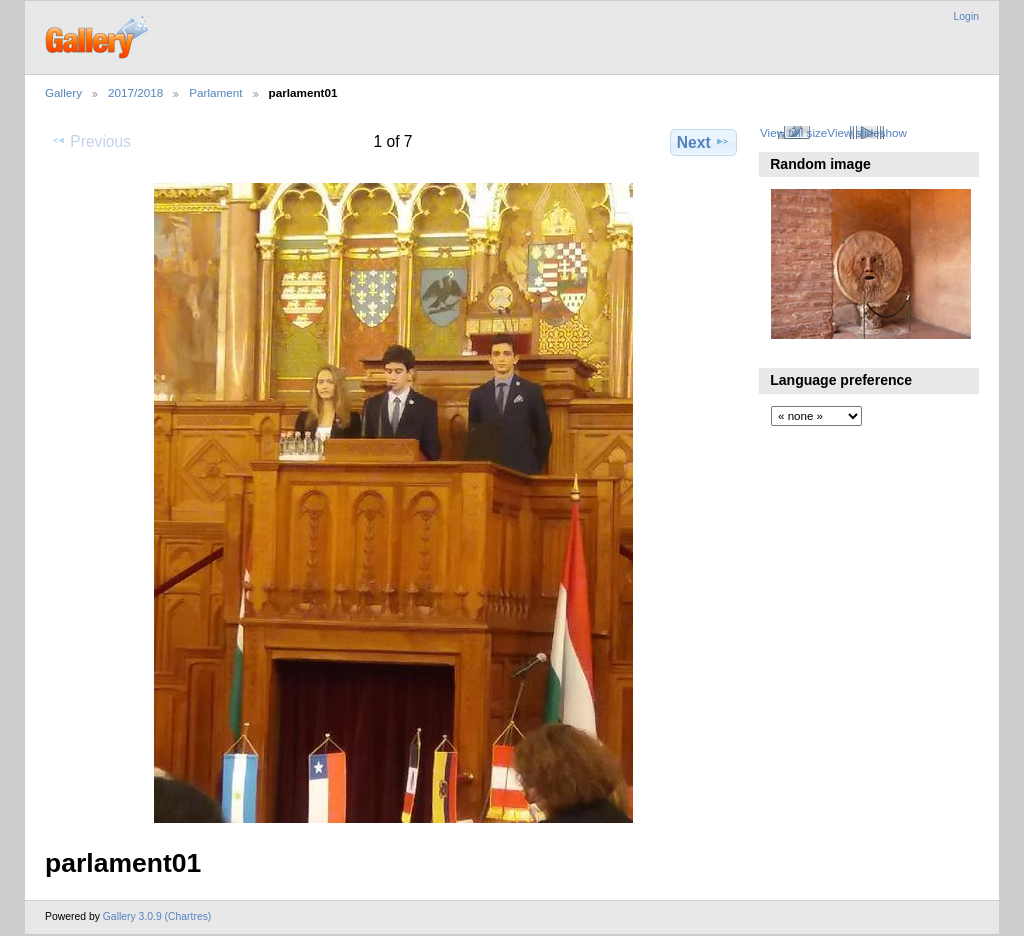  I want to click on Gallery, so click(63, 92).